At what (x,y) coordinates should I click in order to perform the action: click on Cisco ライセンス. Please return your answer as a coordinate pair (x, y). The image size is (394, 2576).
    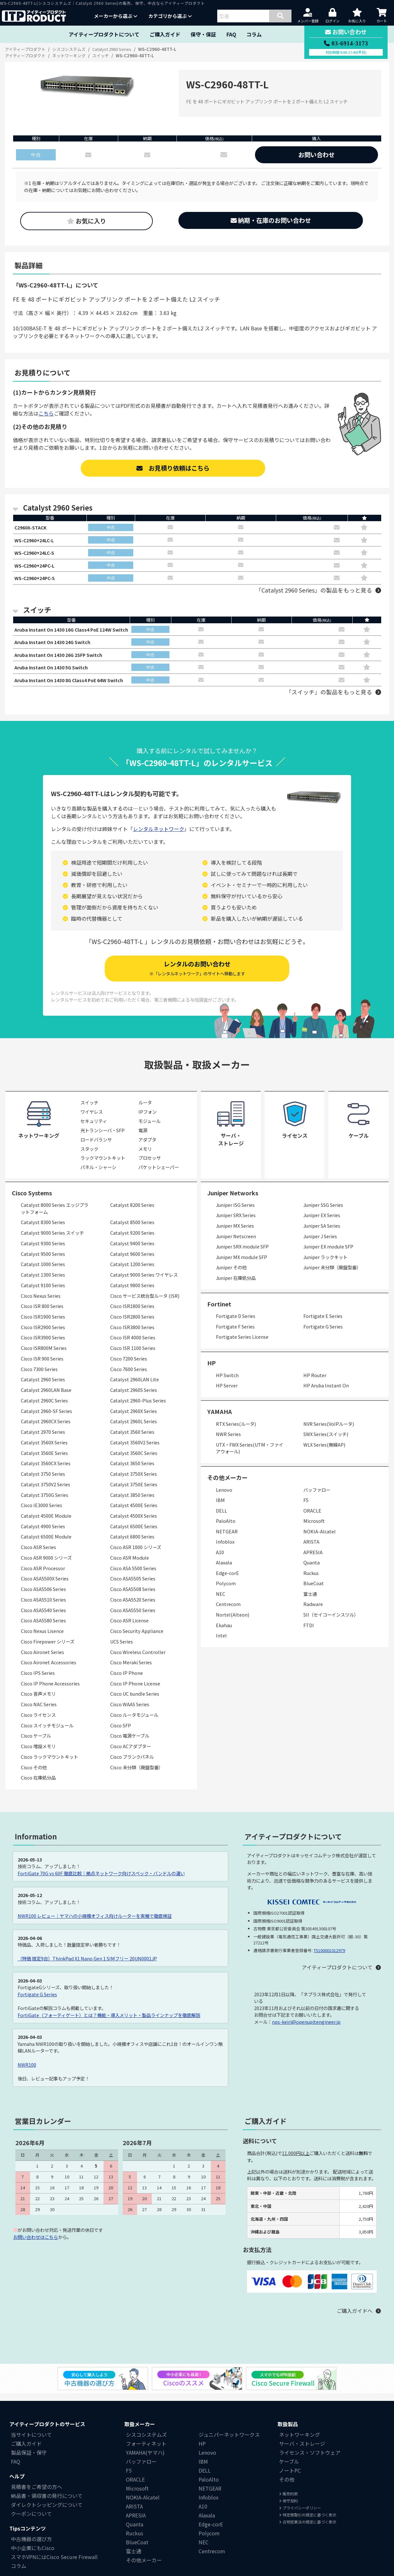
    Looking at the image, I should click on (38, 1723).